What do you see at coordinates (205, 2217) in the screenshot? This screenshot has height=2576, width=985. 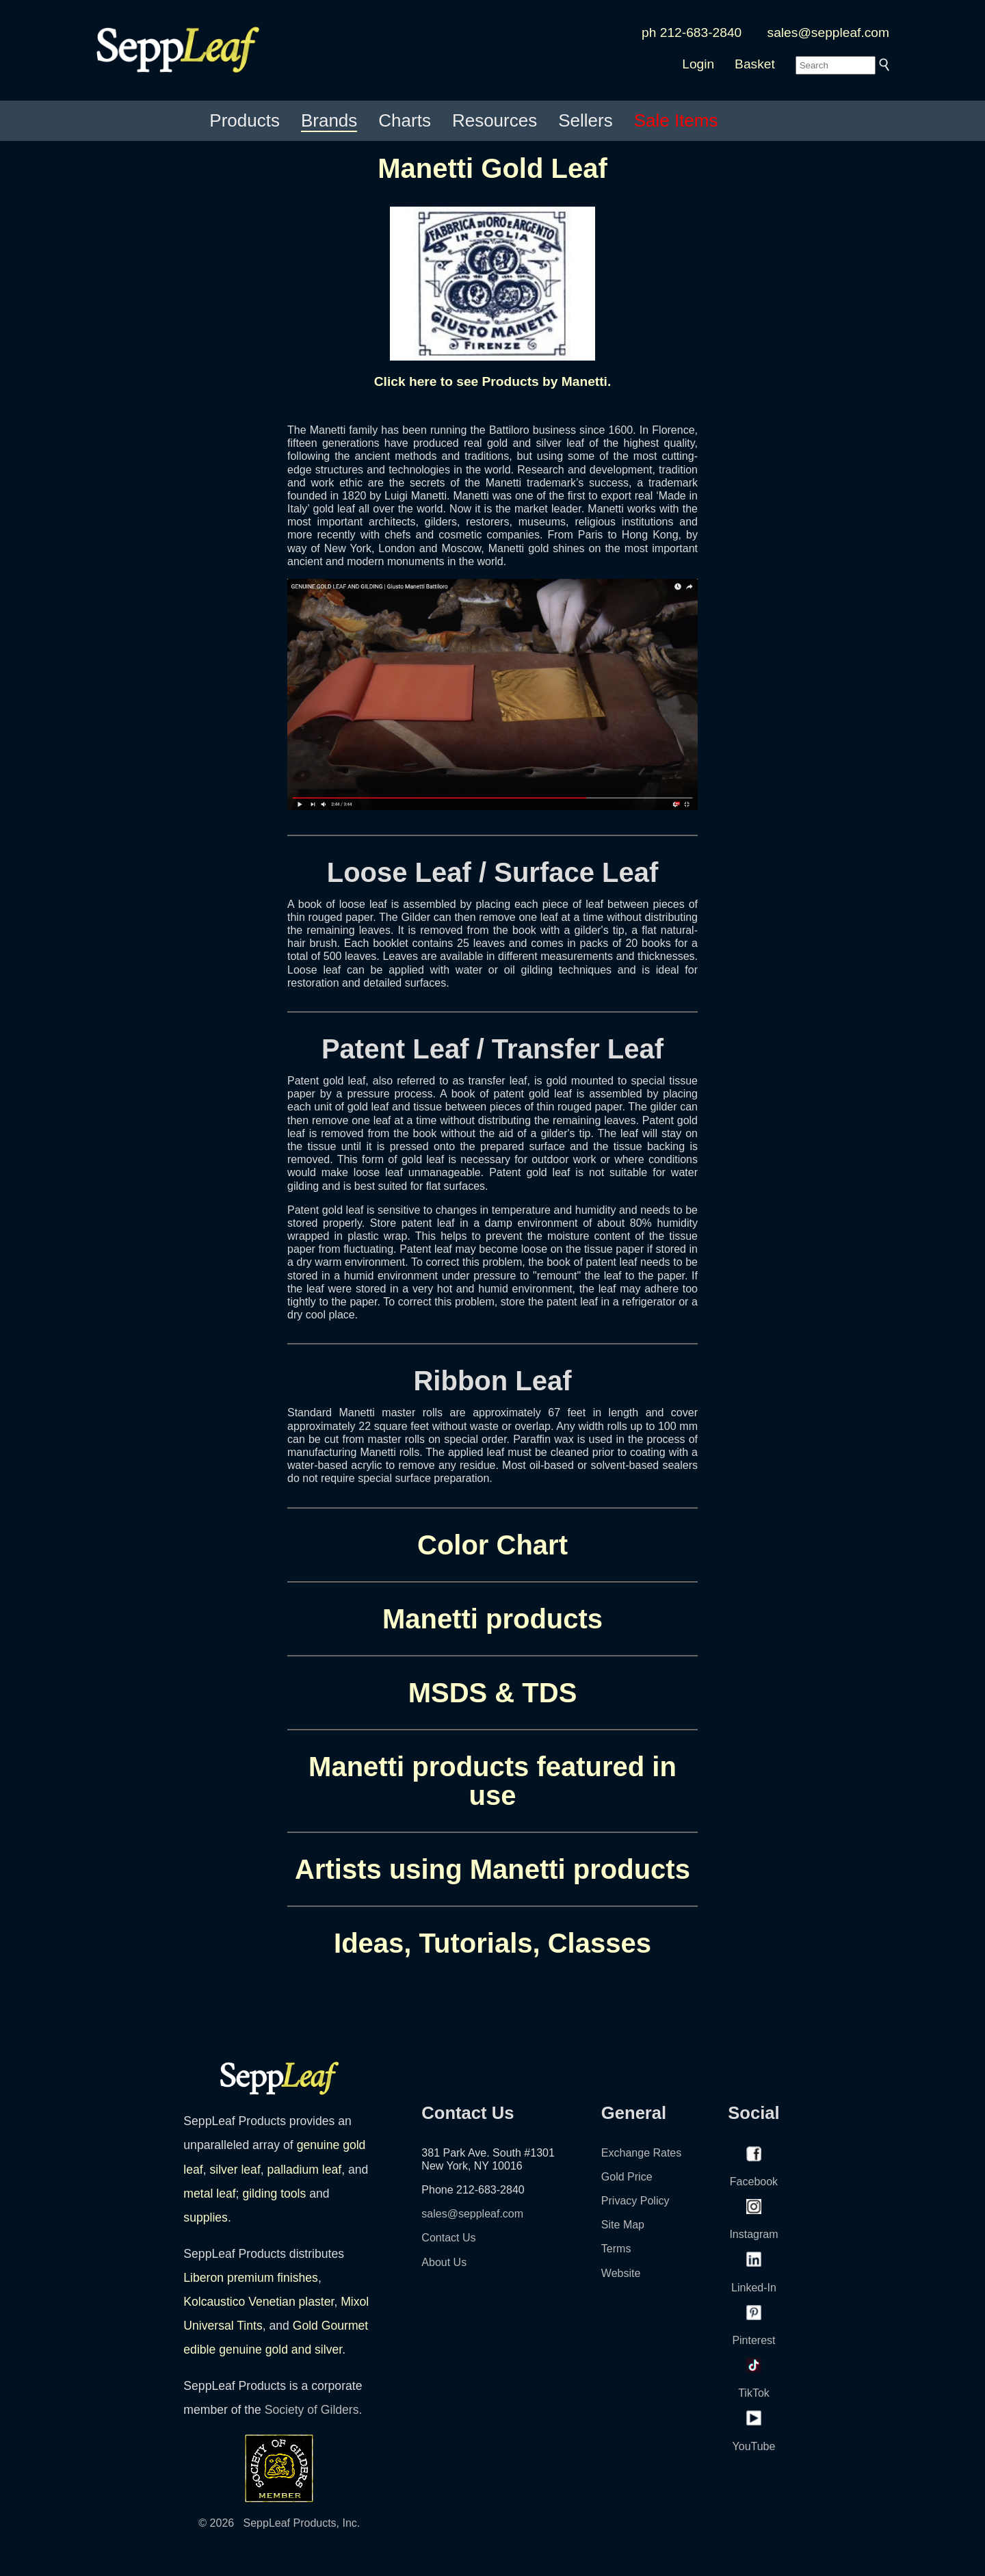 I see `supplies` at bounding box center [205, 2217].